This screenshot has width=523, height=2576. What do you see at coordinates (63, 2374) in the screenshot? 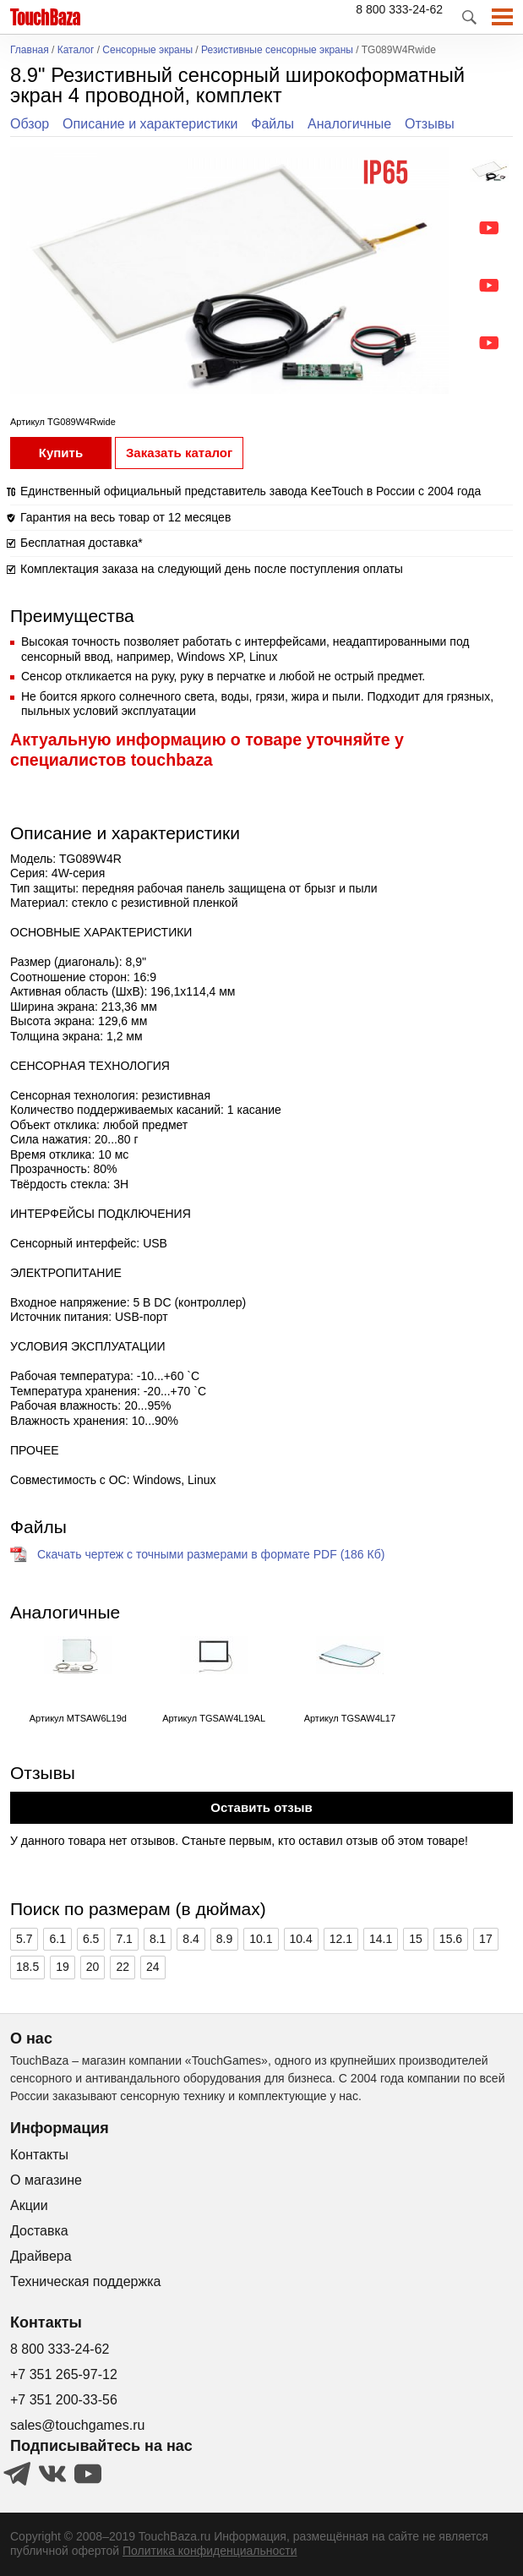
I see `+7 351 265-97-12` at bounding box center [63, 2374].